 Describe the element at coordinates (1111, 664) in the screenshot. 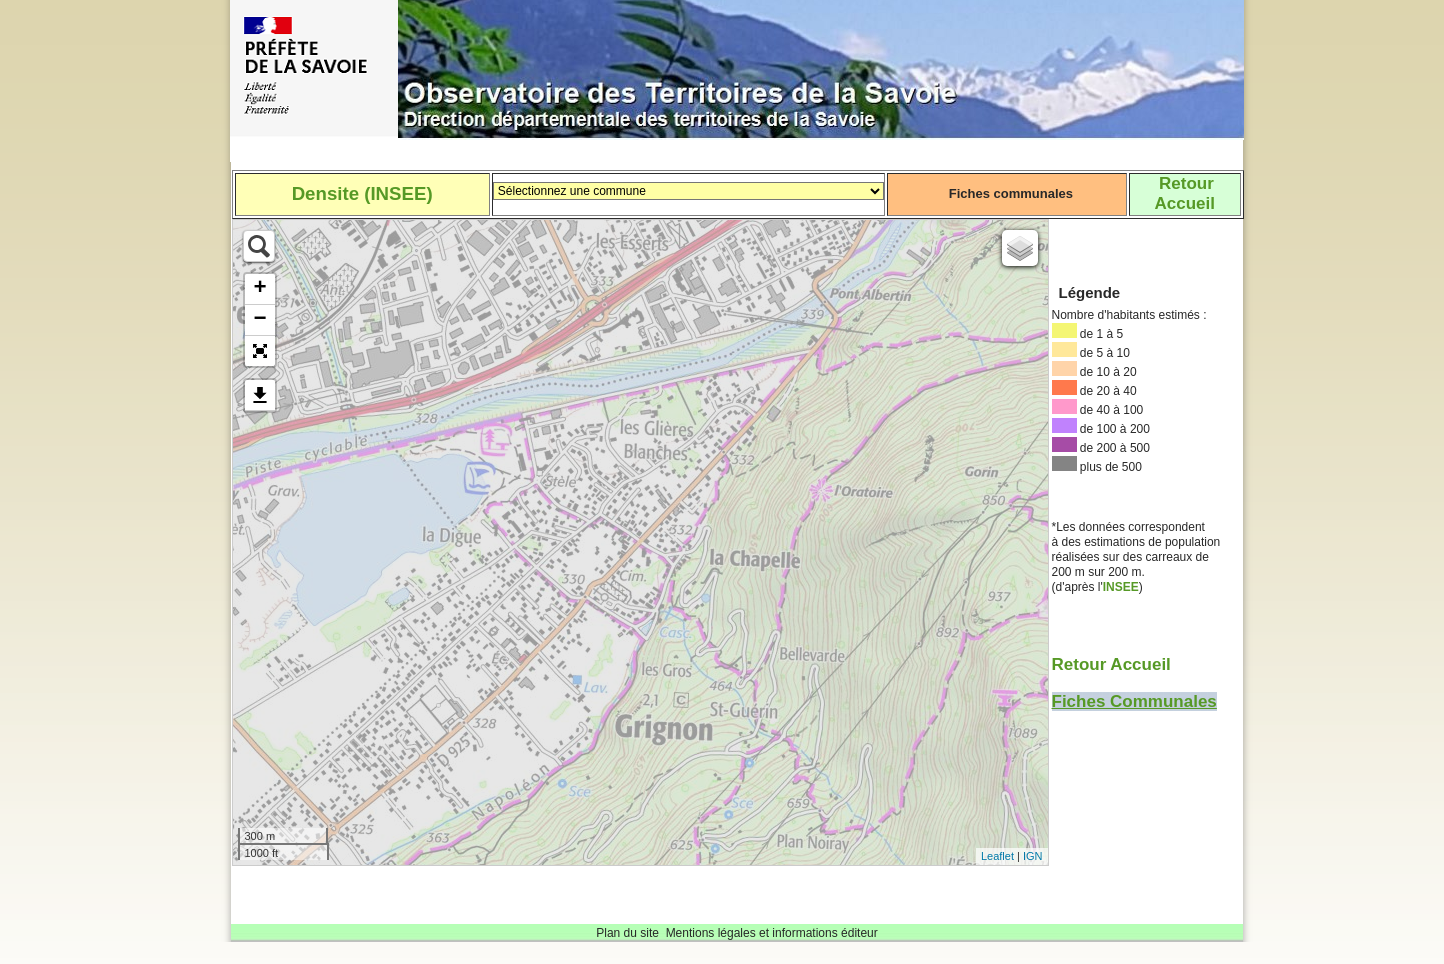

I see `Retour Accueil` at that location.